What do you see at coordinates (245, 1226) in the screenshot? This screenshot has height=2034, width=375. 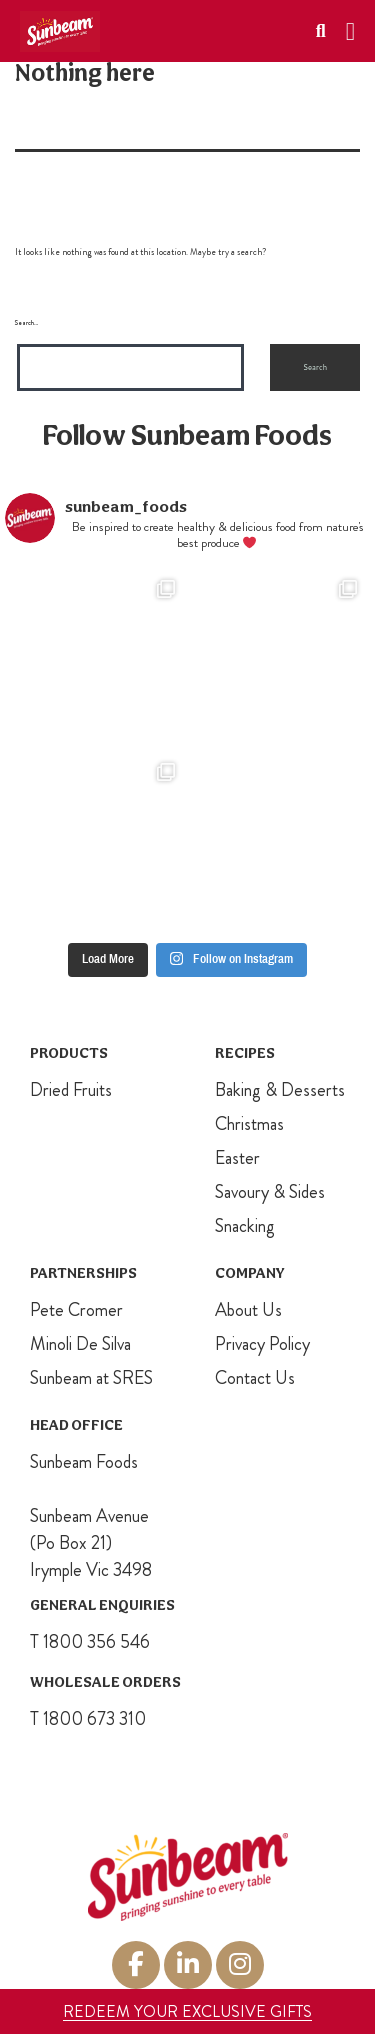 I see `Snacking` at bounding box center [245, 1226].